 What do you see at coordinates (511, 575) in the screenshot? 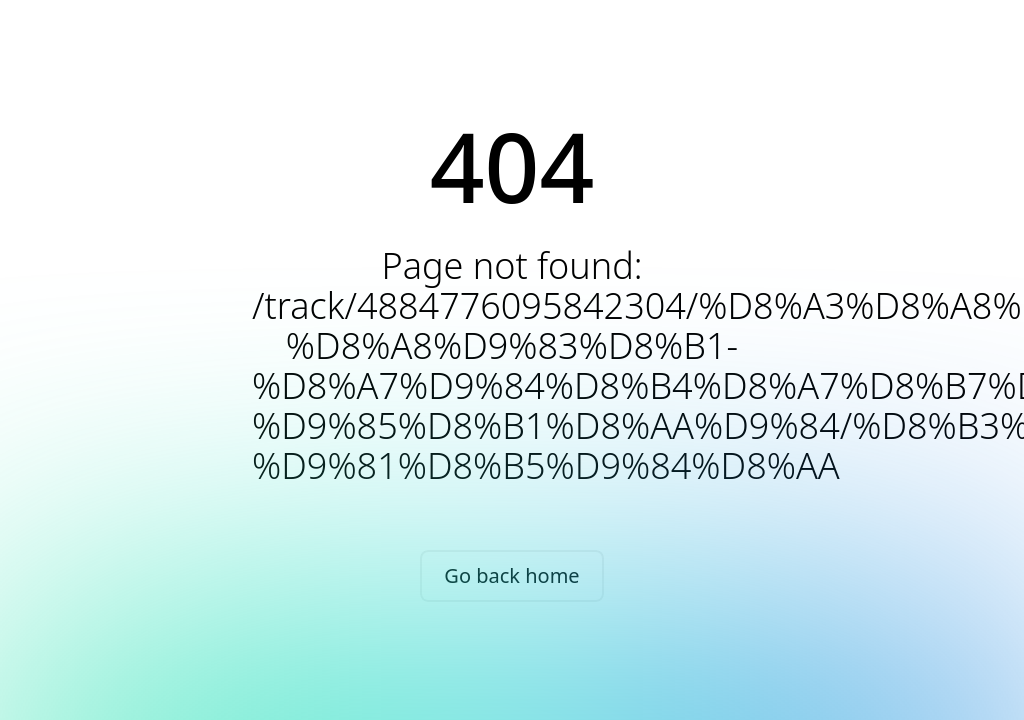
I see `Go back home` at bounding box center [511, 575].